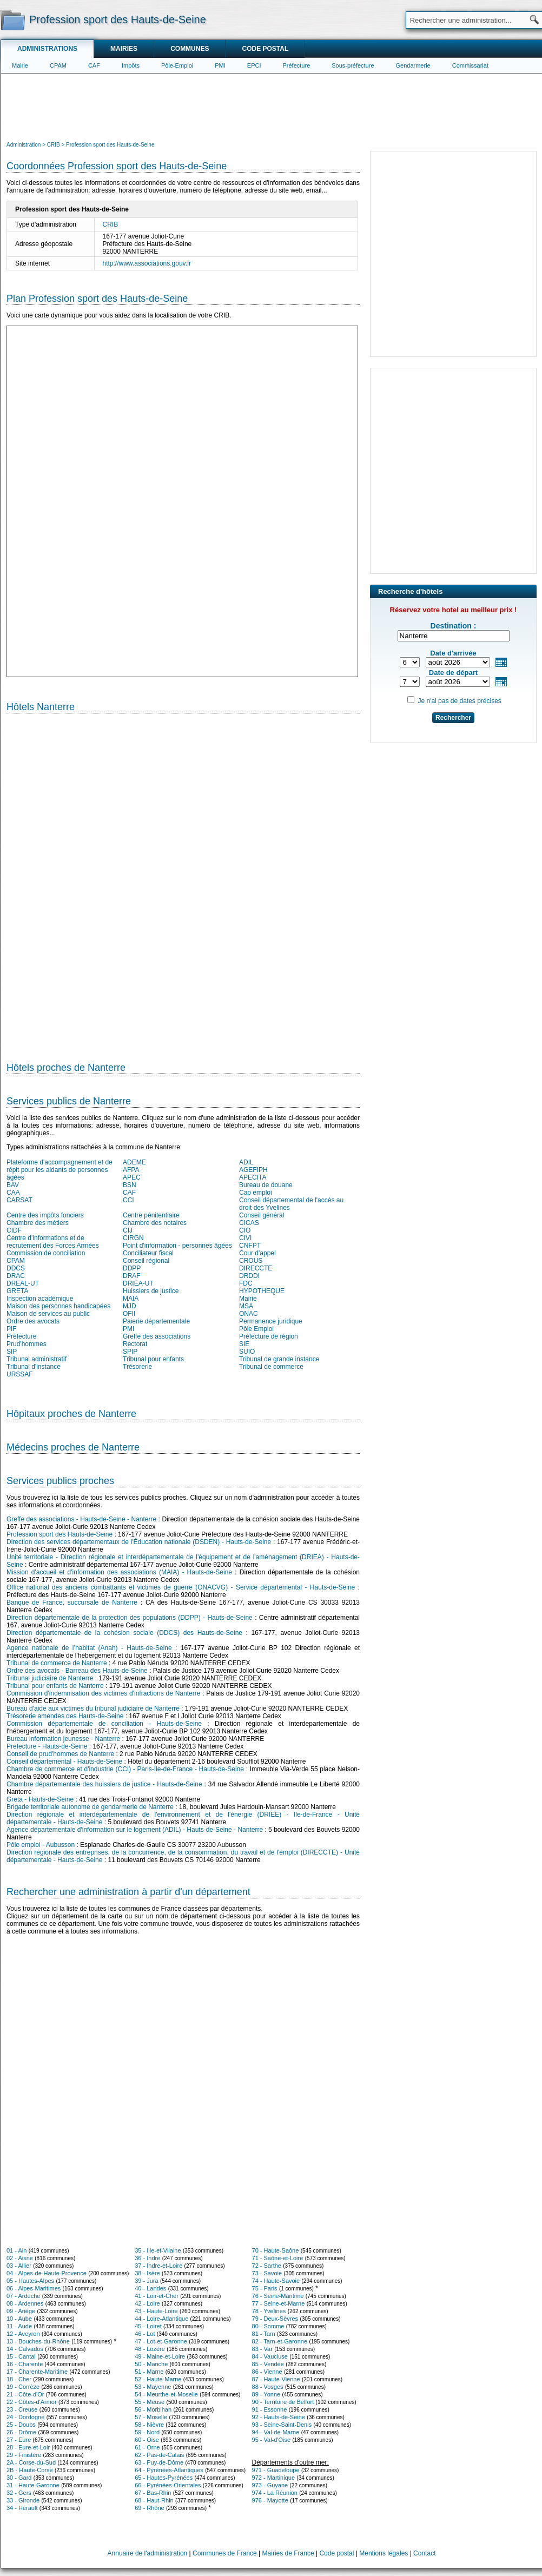 The width and height of the screenshot is (542, 2576). What do you see at coordinates (25, 2394) in the screenshot?
I see `21 - Côte-d'Or` at bounding box center [25, 2394].